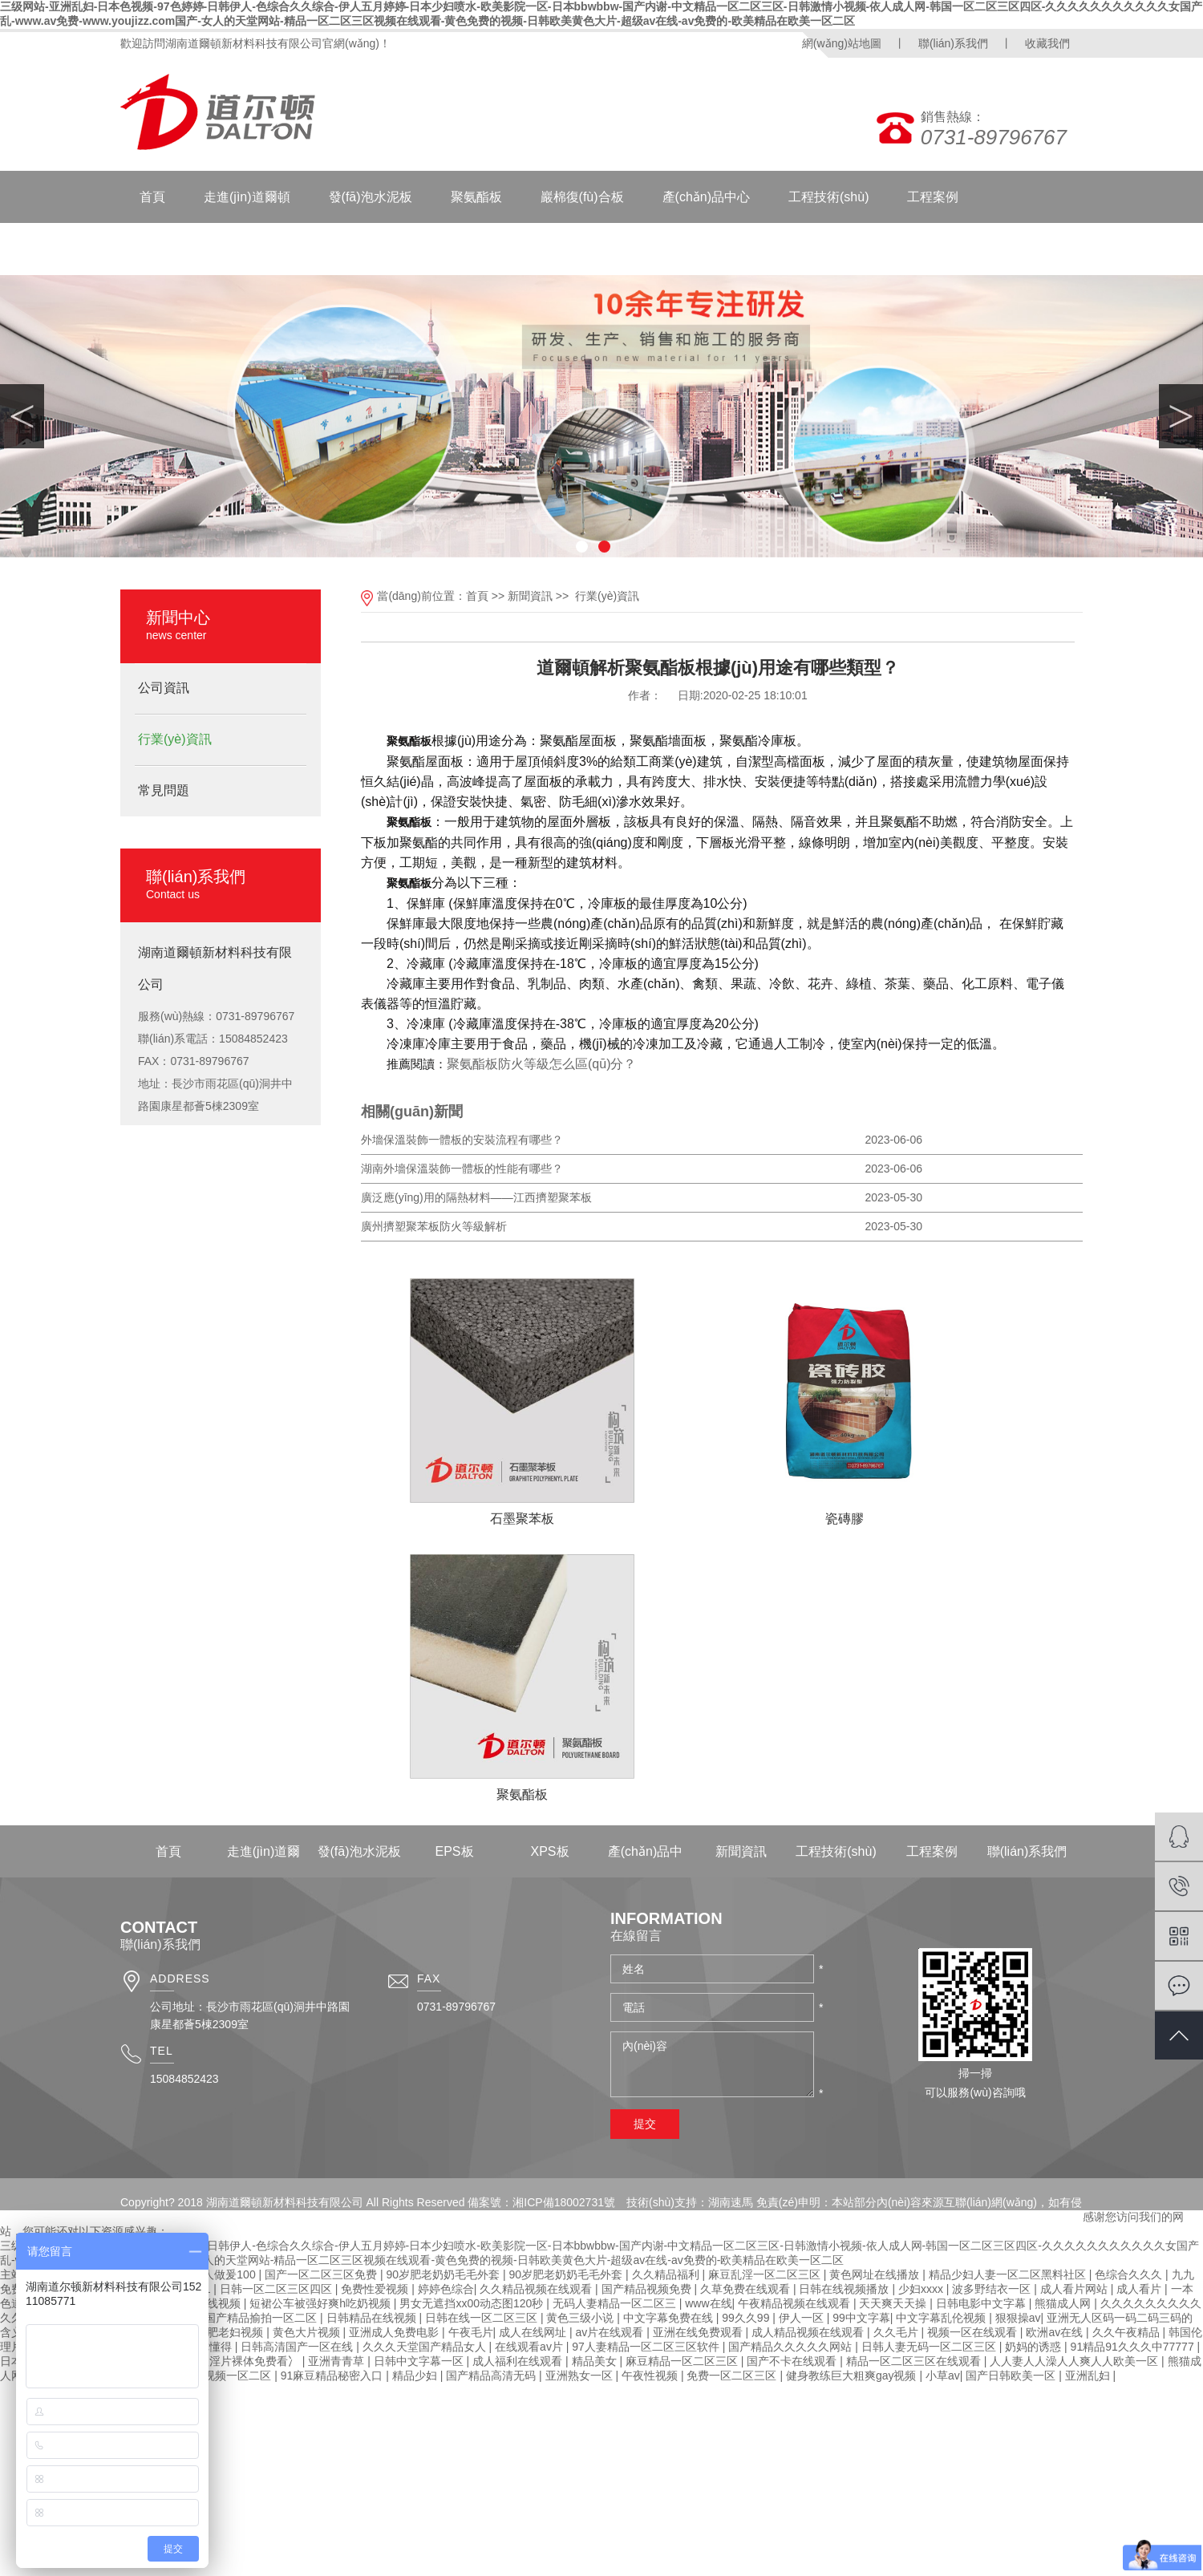 Image resolution: width=1203 pixels, height=2576 pixels. Describe the element at coordinates (667, 2274) in the screenshot. I see `久久精品福利` at that location.